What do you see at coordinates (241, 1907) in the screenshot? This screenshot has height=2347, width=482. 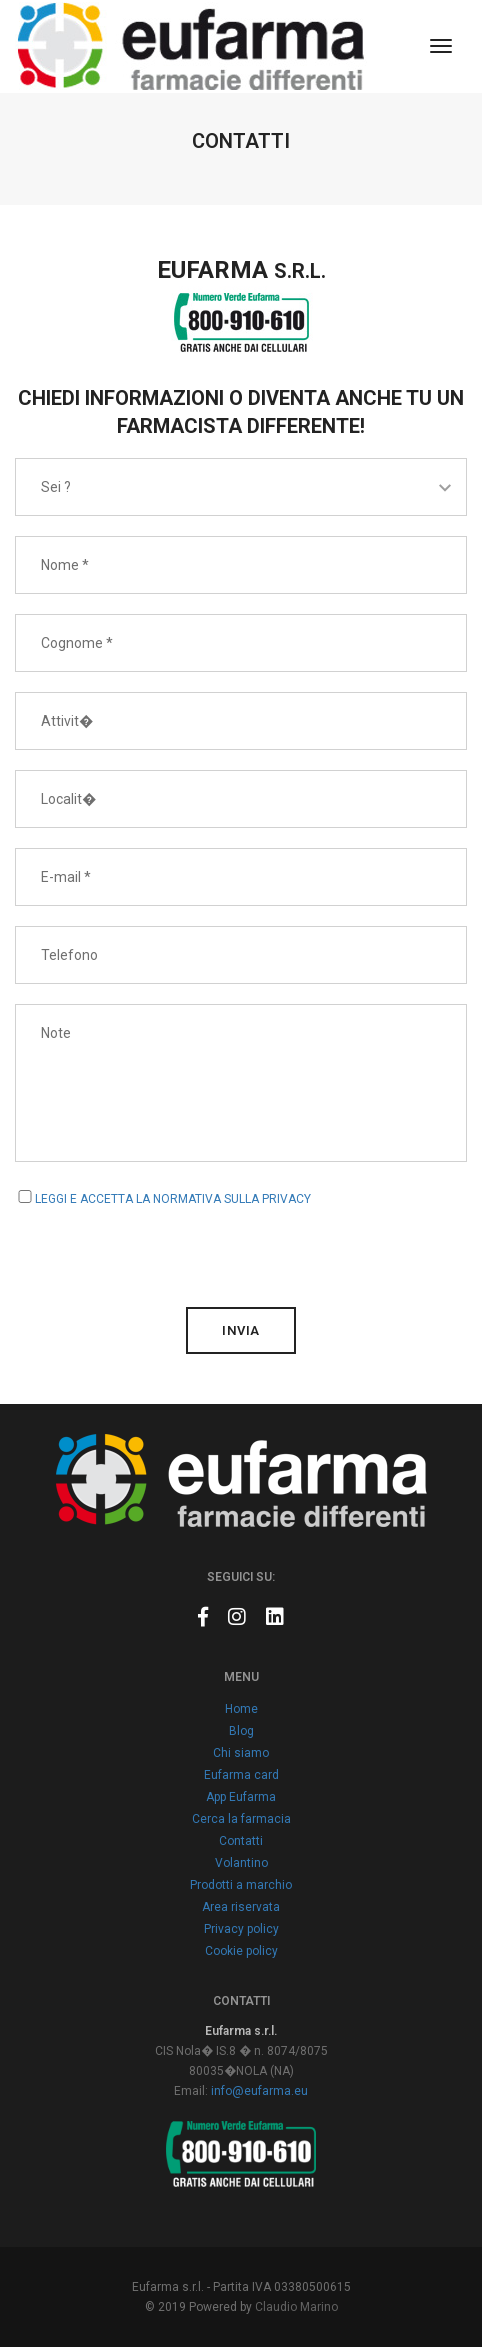 I see `Area riservata` at bounding box center [241, 1907].